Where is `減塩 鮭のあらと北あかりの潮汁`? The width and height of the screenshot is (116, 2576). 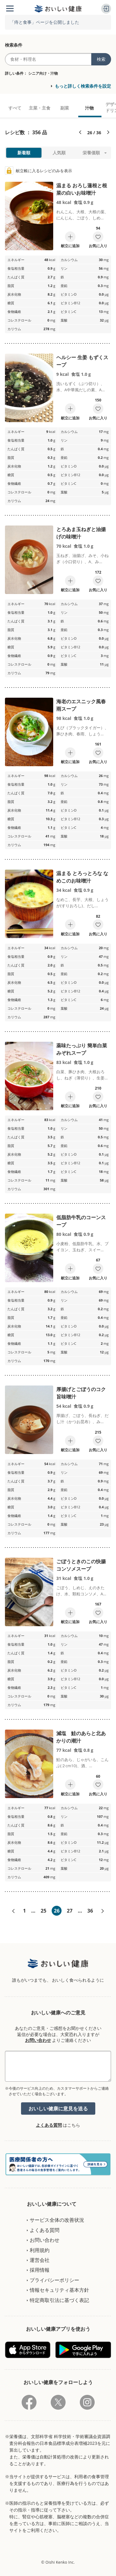 減塩 鮭のあらと北あかりの潮汁 is located at coordinates (81, 1737).